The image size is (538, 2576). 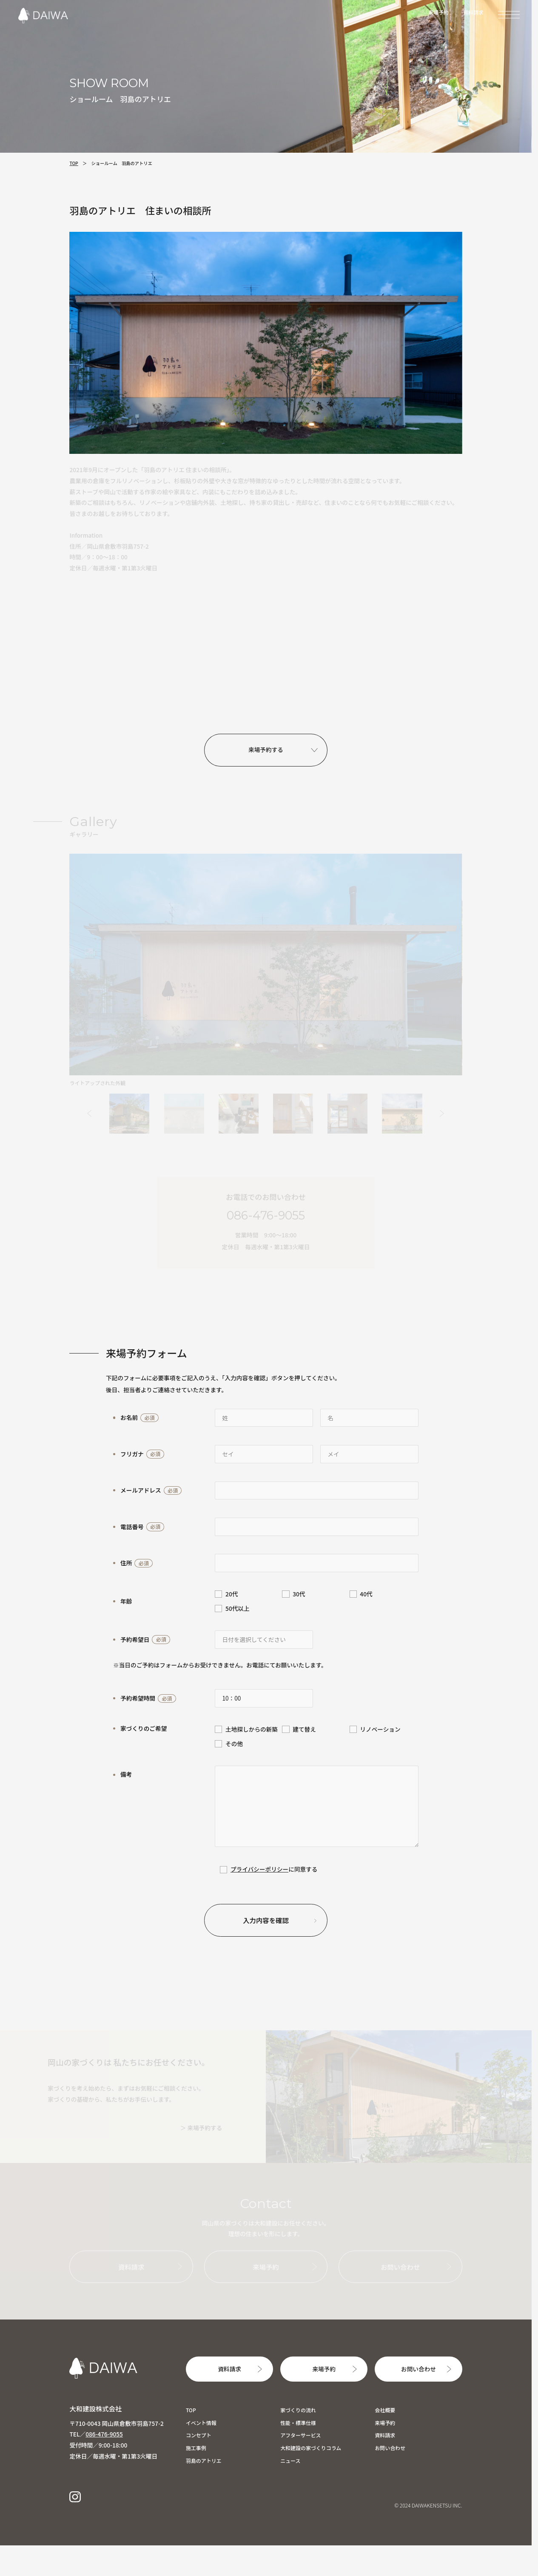 I want to click on プライバシーポリシー, so click(x=259, y=1869).